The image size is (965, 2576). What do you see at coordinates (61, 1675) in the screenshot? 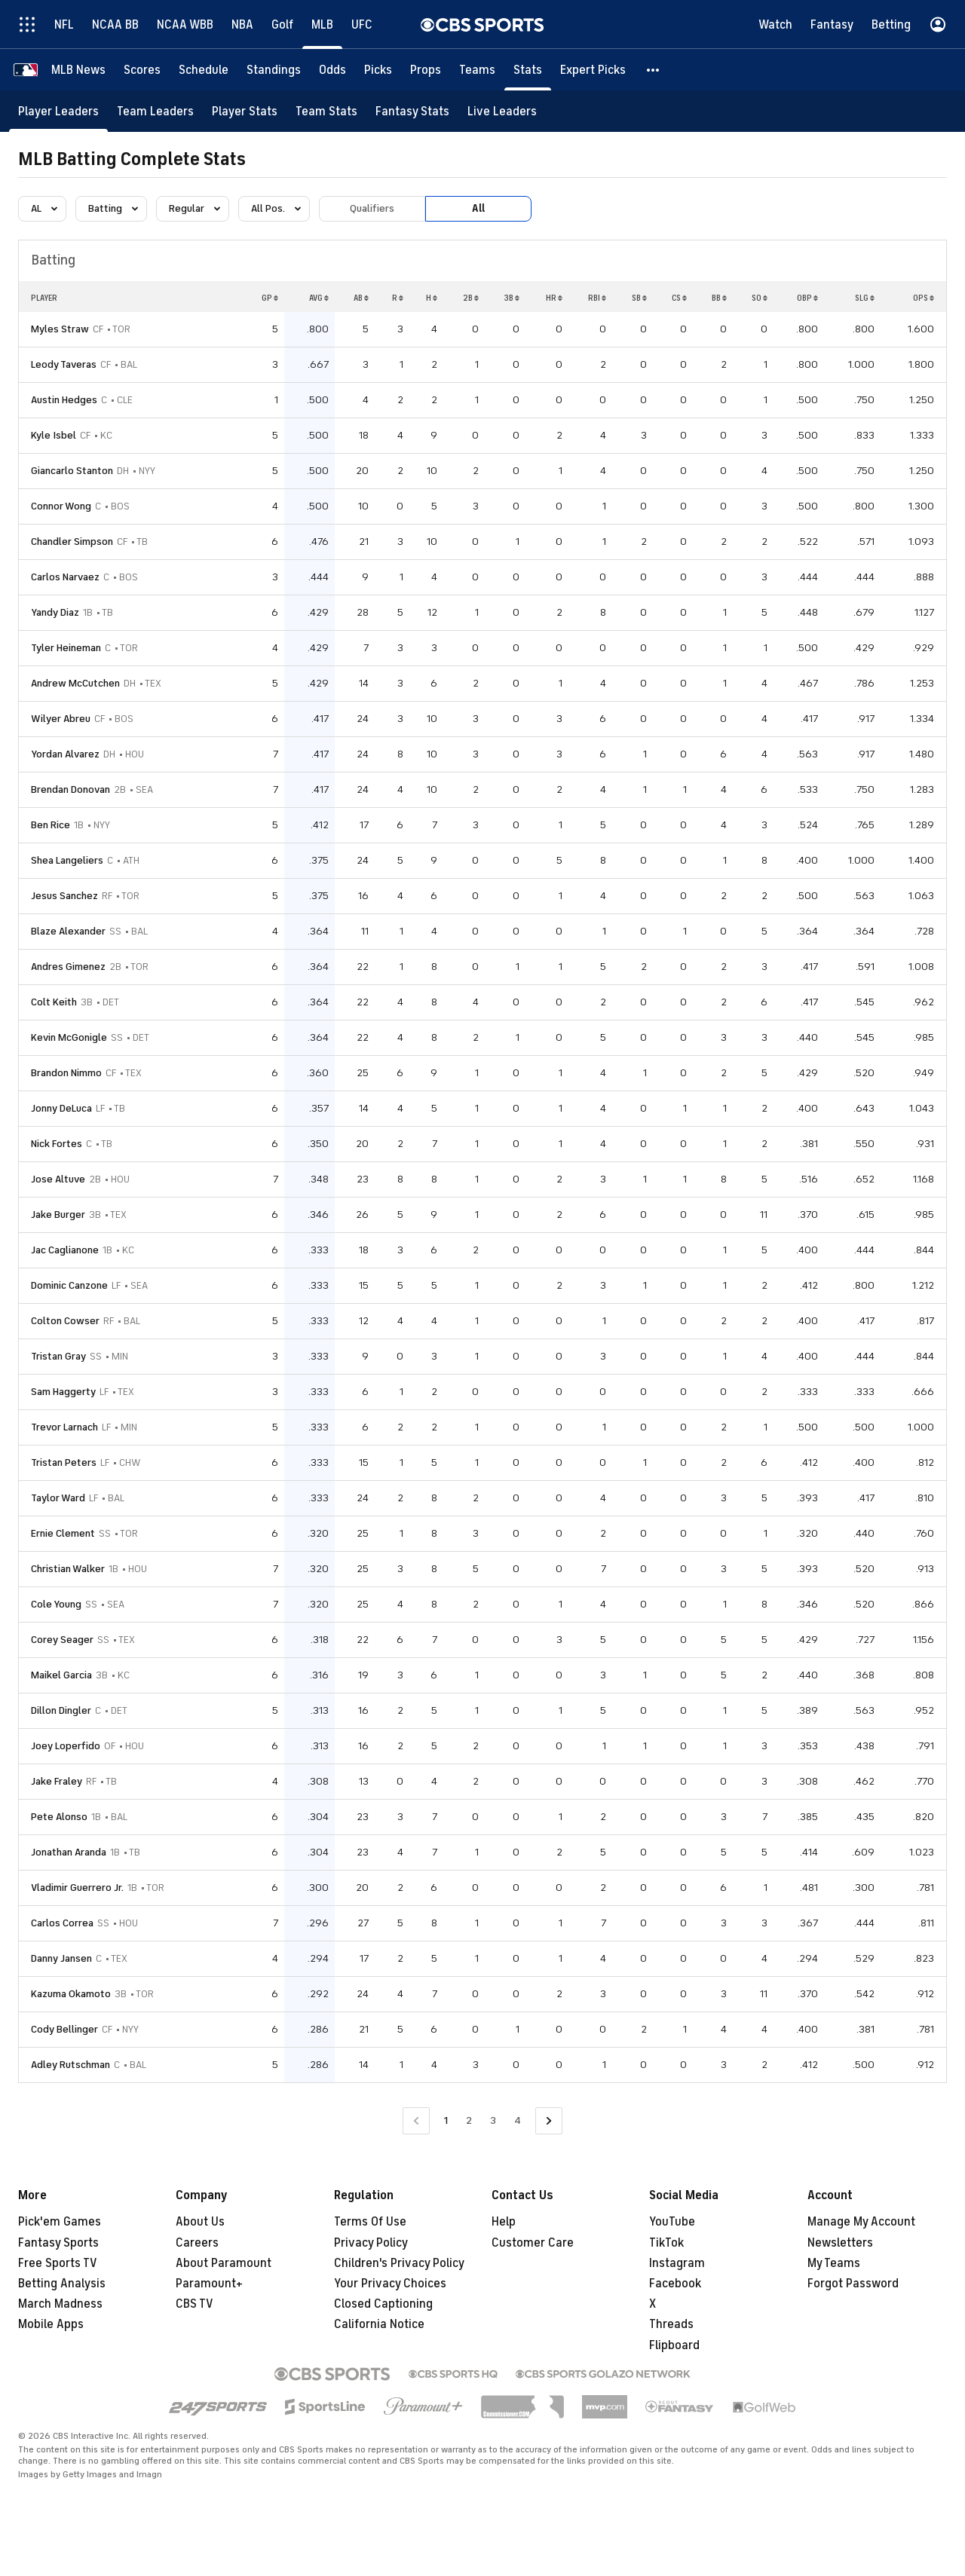
I see `Maikel Garcia` at bounding box center [61, 1675].